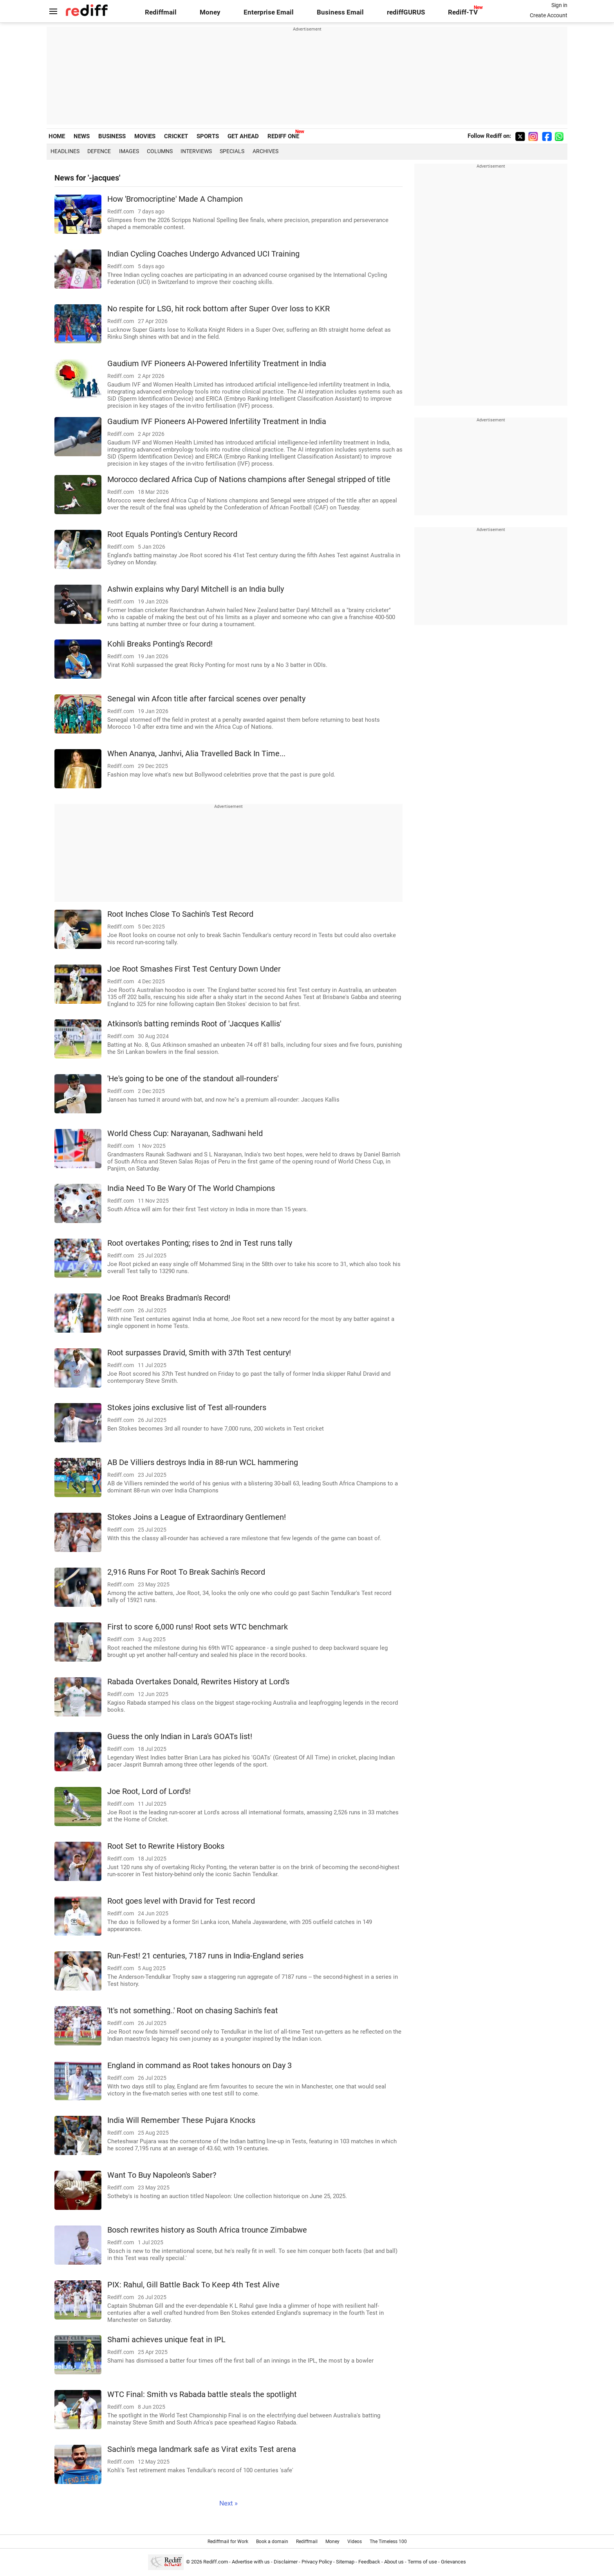 This screenshot has height=2576, width=614. I want to click on Atkinson's batting reminds Root of 'Jacques Kallis', so click(194, 1023).